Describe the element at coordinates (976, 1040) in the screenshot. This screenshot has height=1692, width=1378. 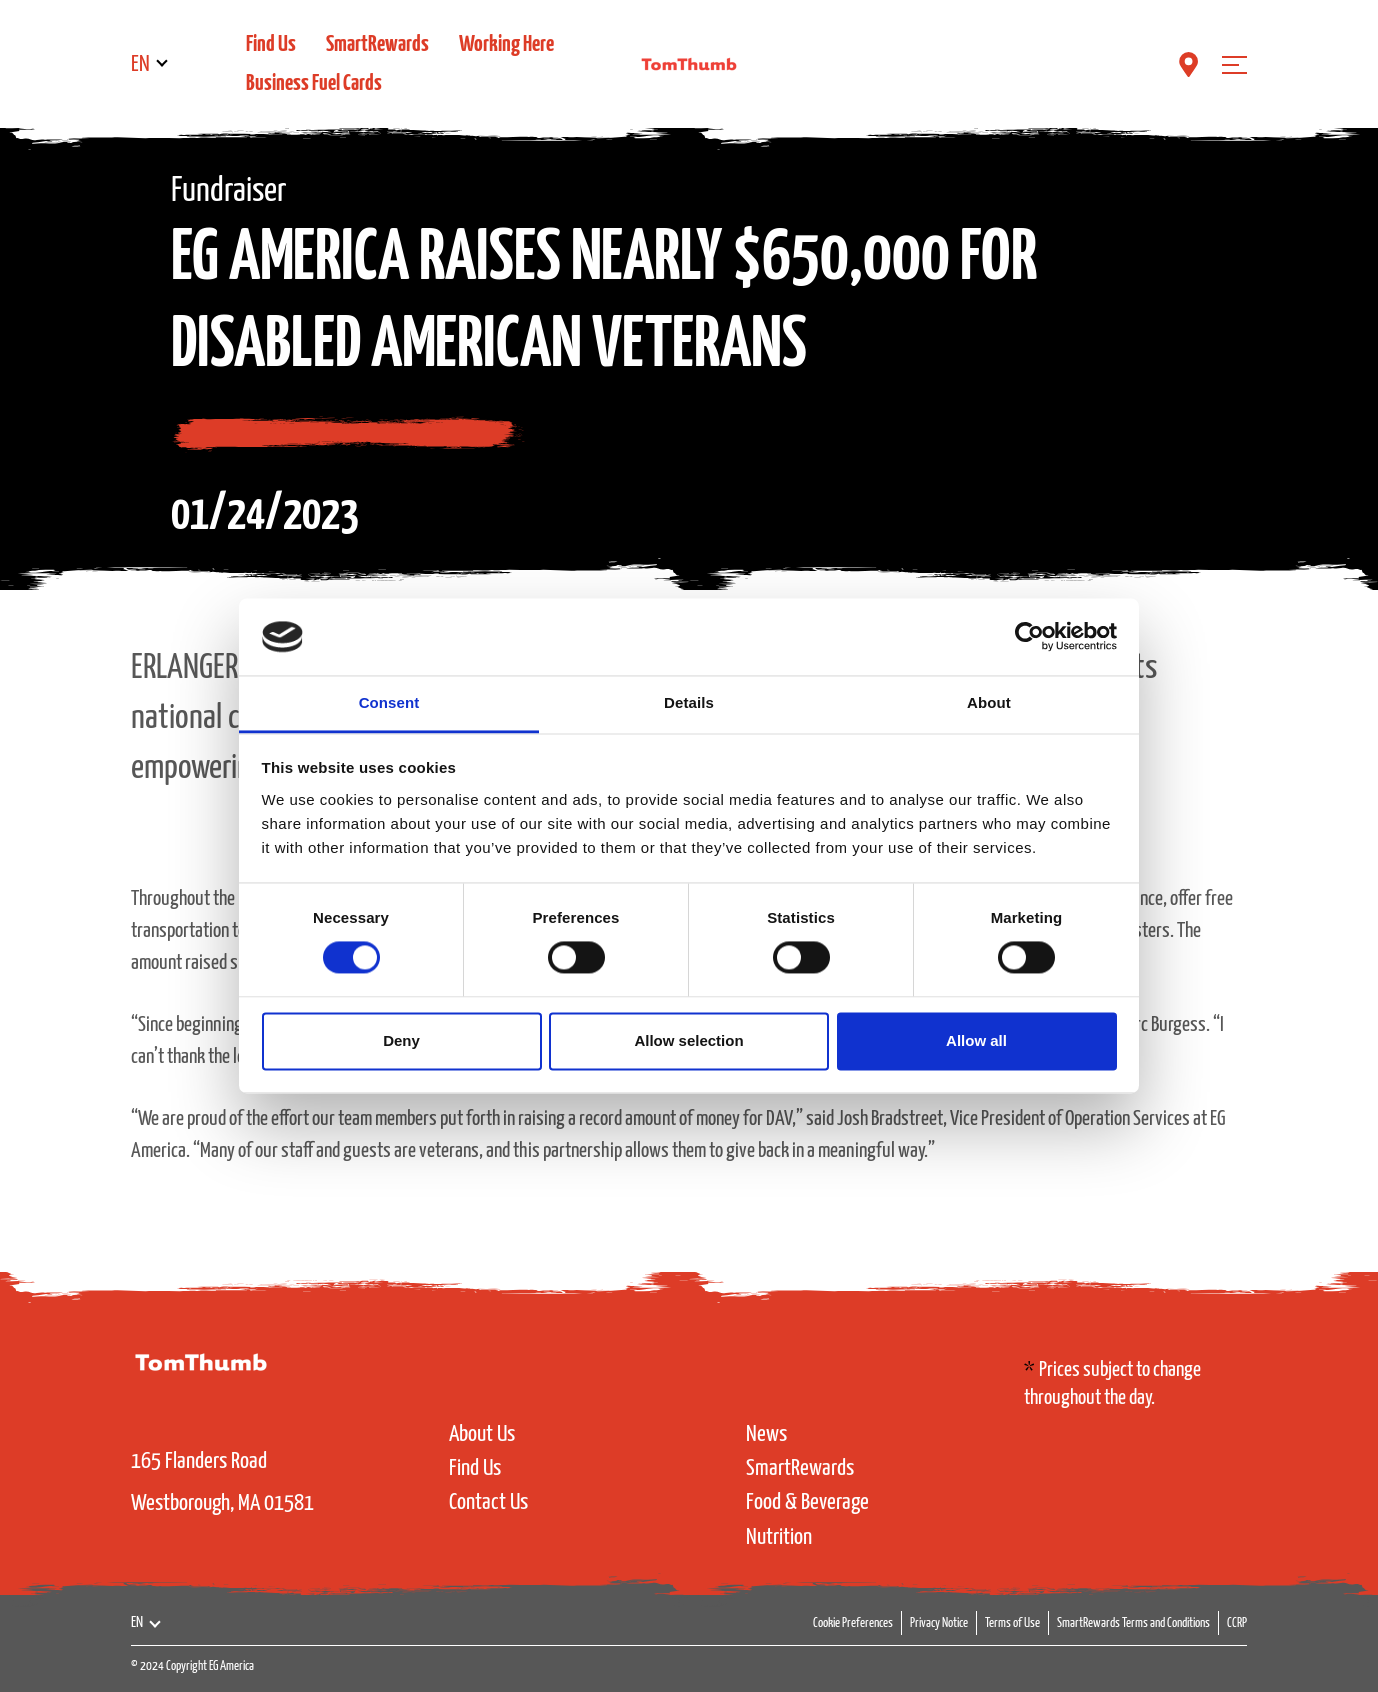
I see `Allow all` at that location.